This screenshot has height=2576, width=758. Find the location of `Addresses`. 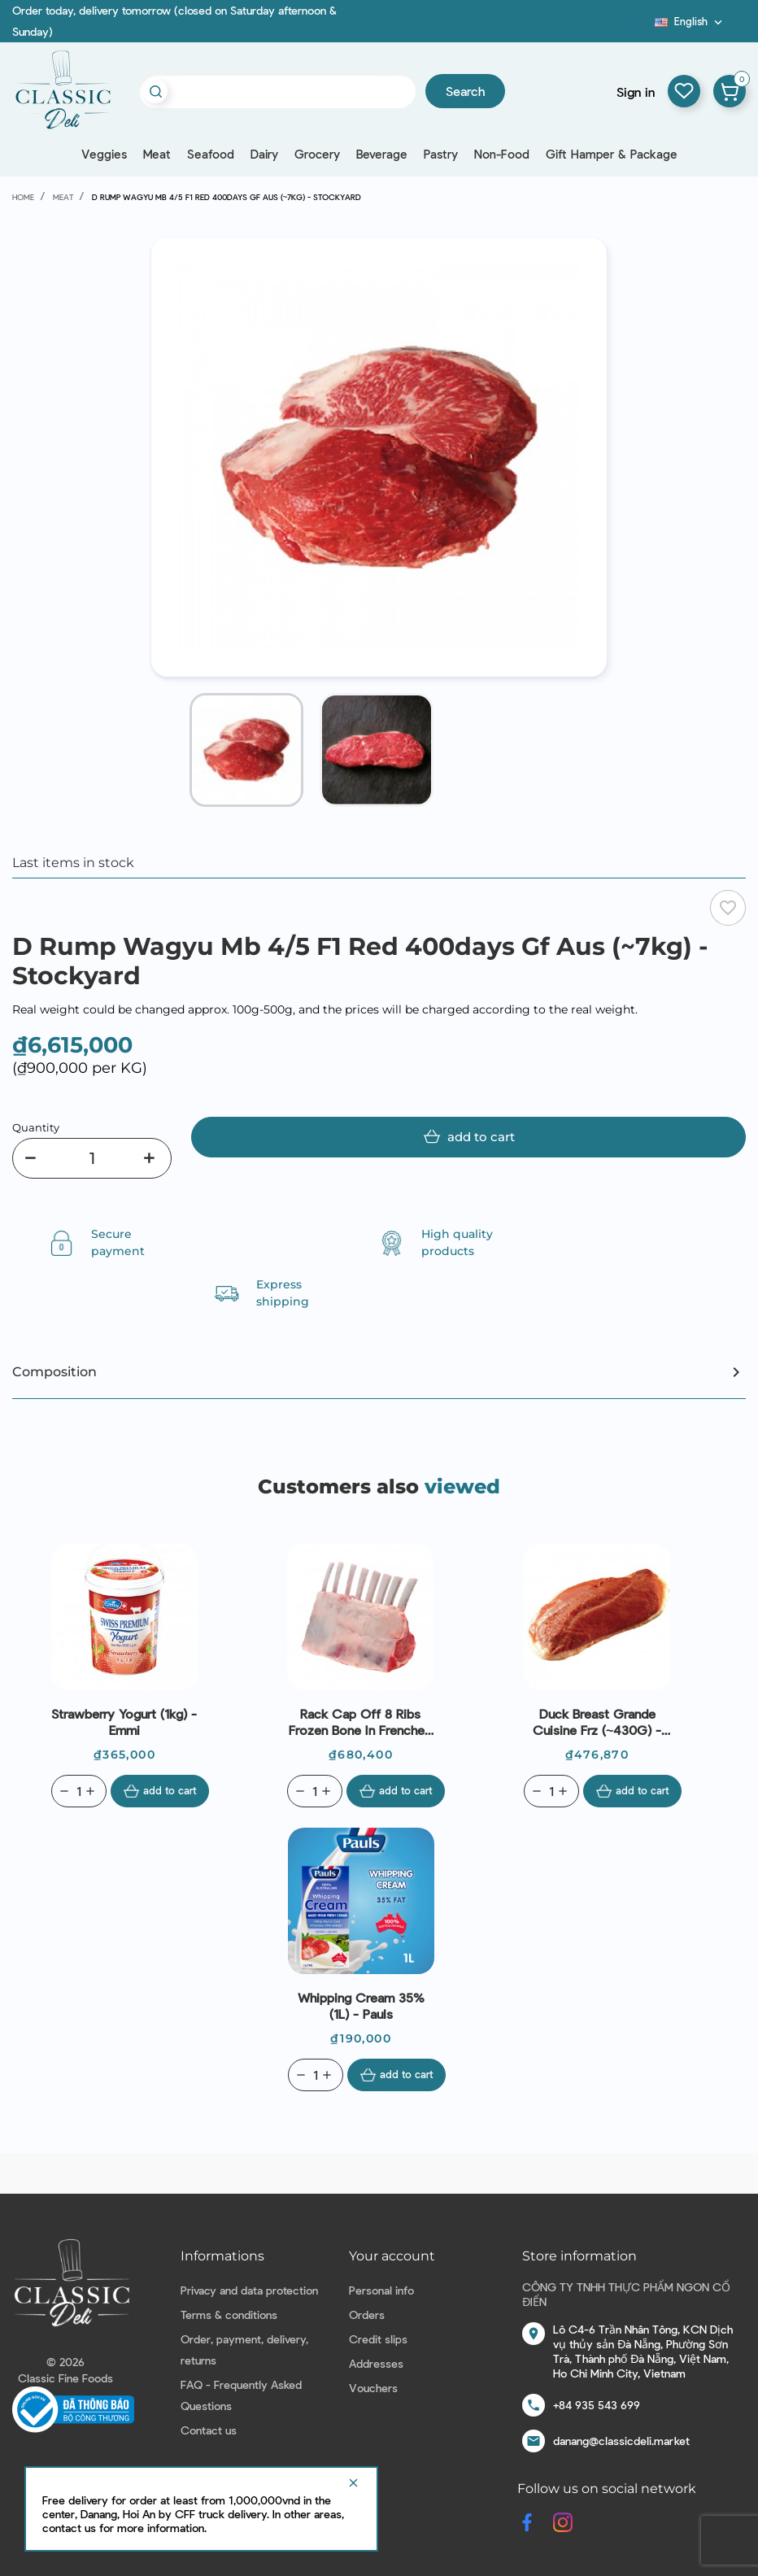

Addresses is located at coordinates (376, 2363).